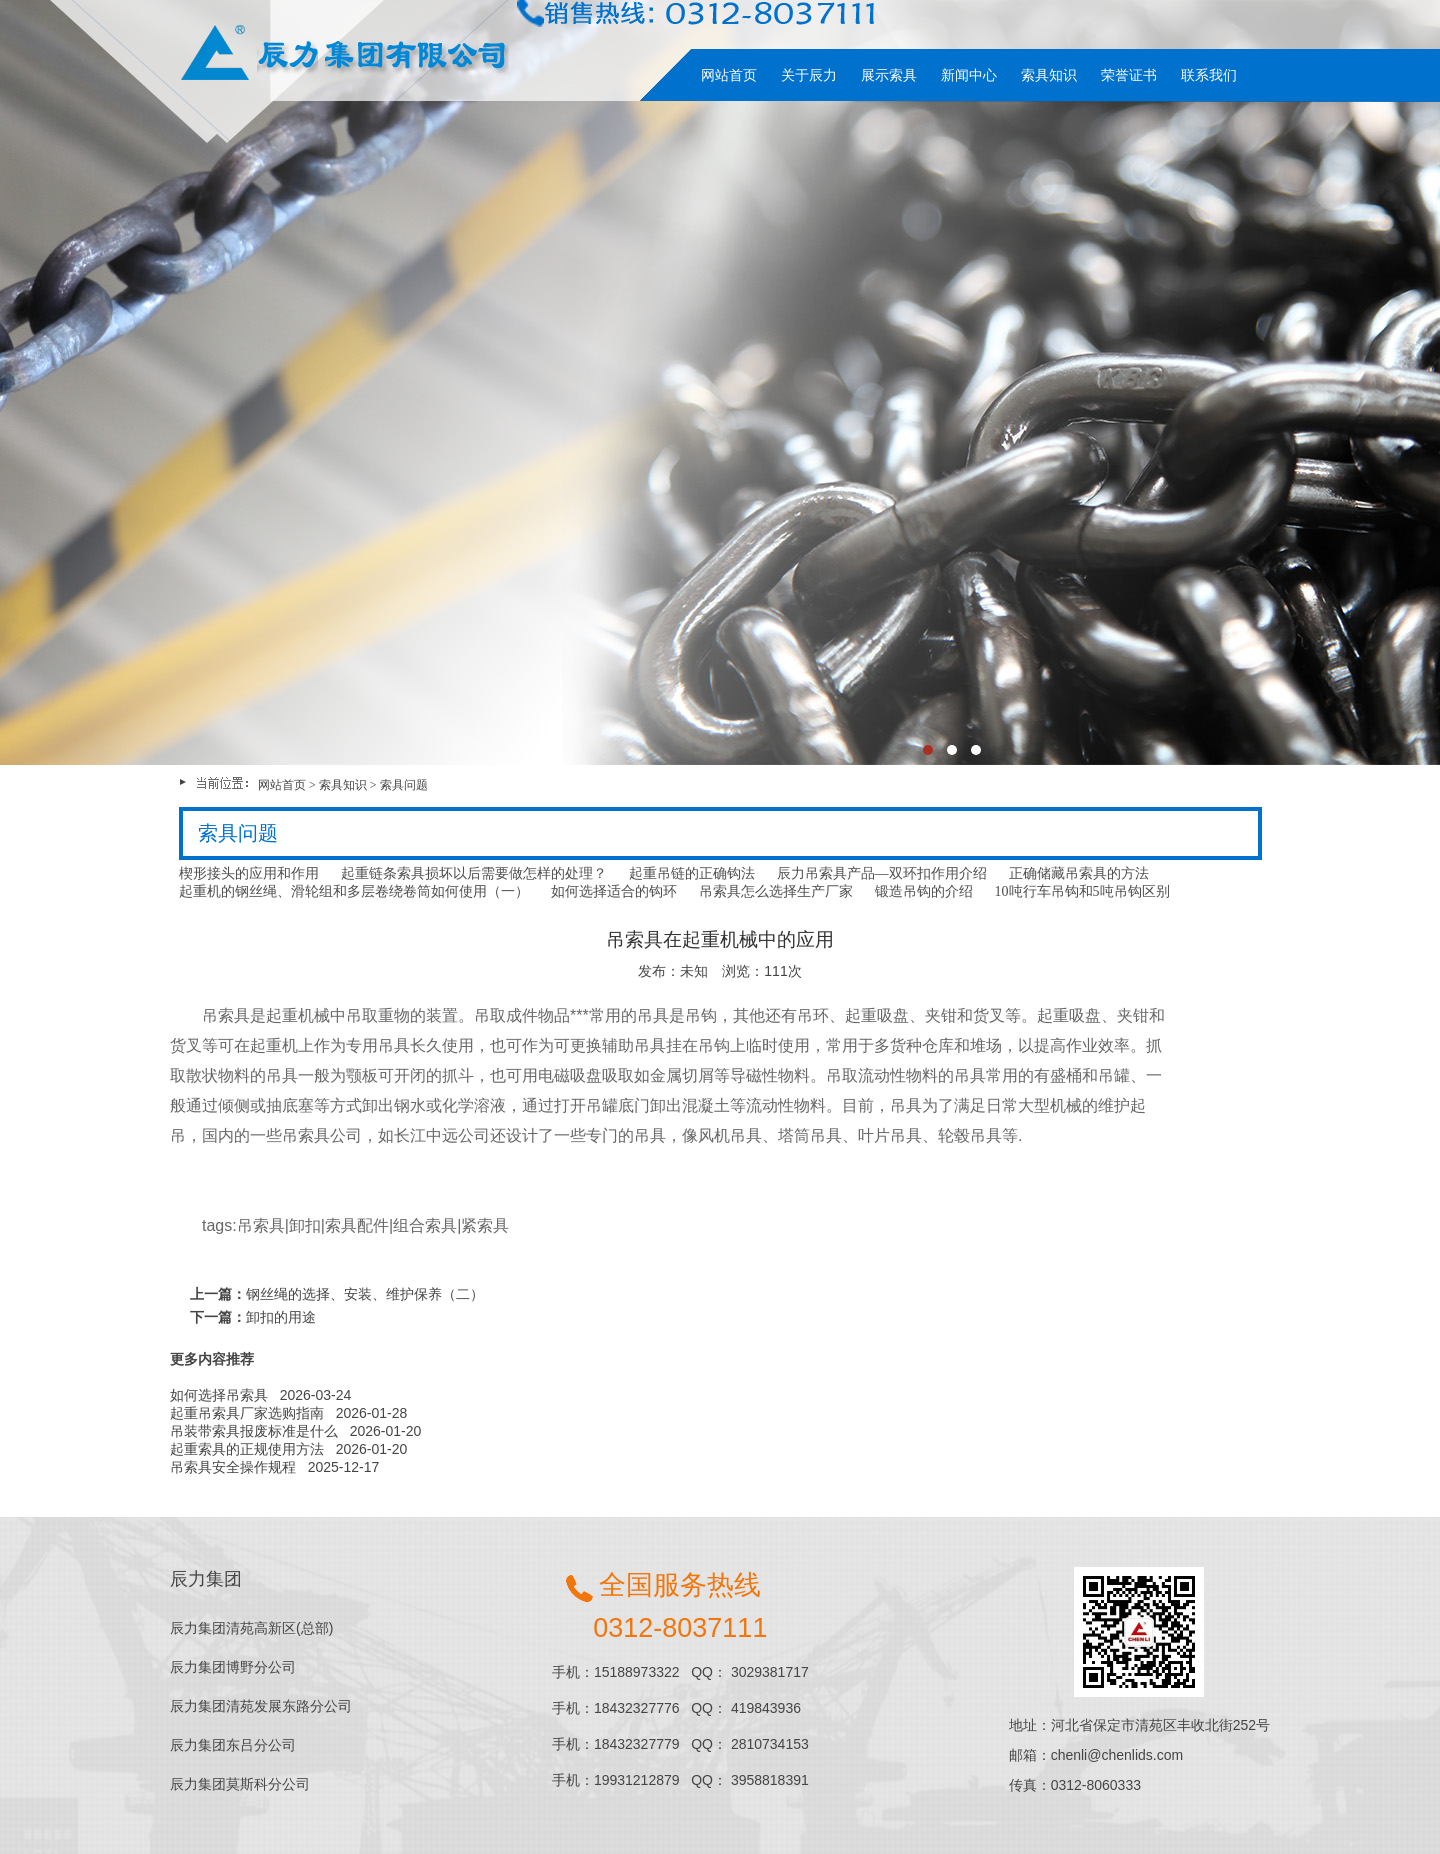  Describe the element at coordinates (254, 1431) in the screenshot. I see `吊装带索具报废标准是什么` at that location.